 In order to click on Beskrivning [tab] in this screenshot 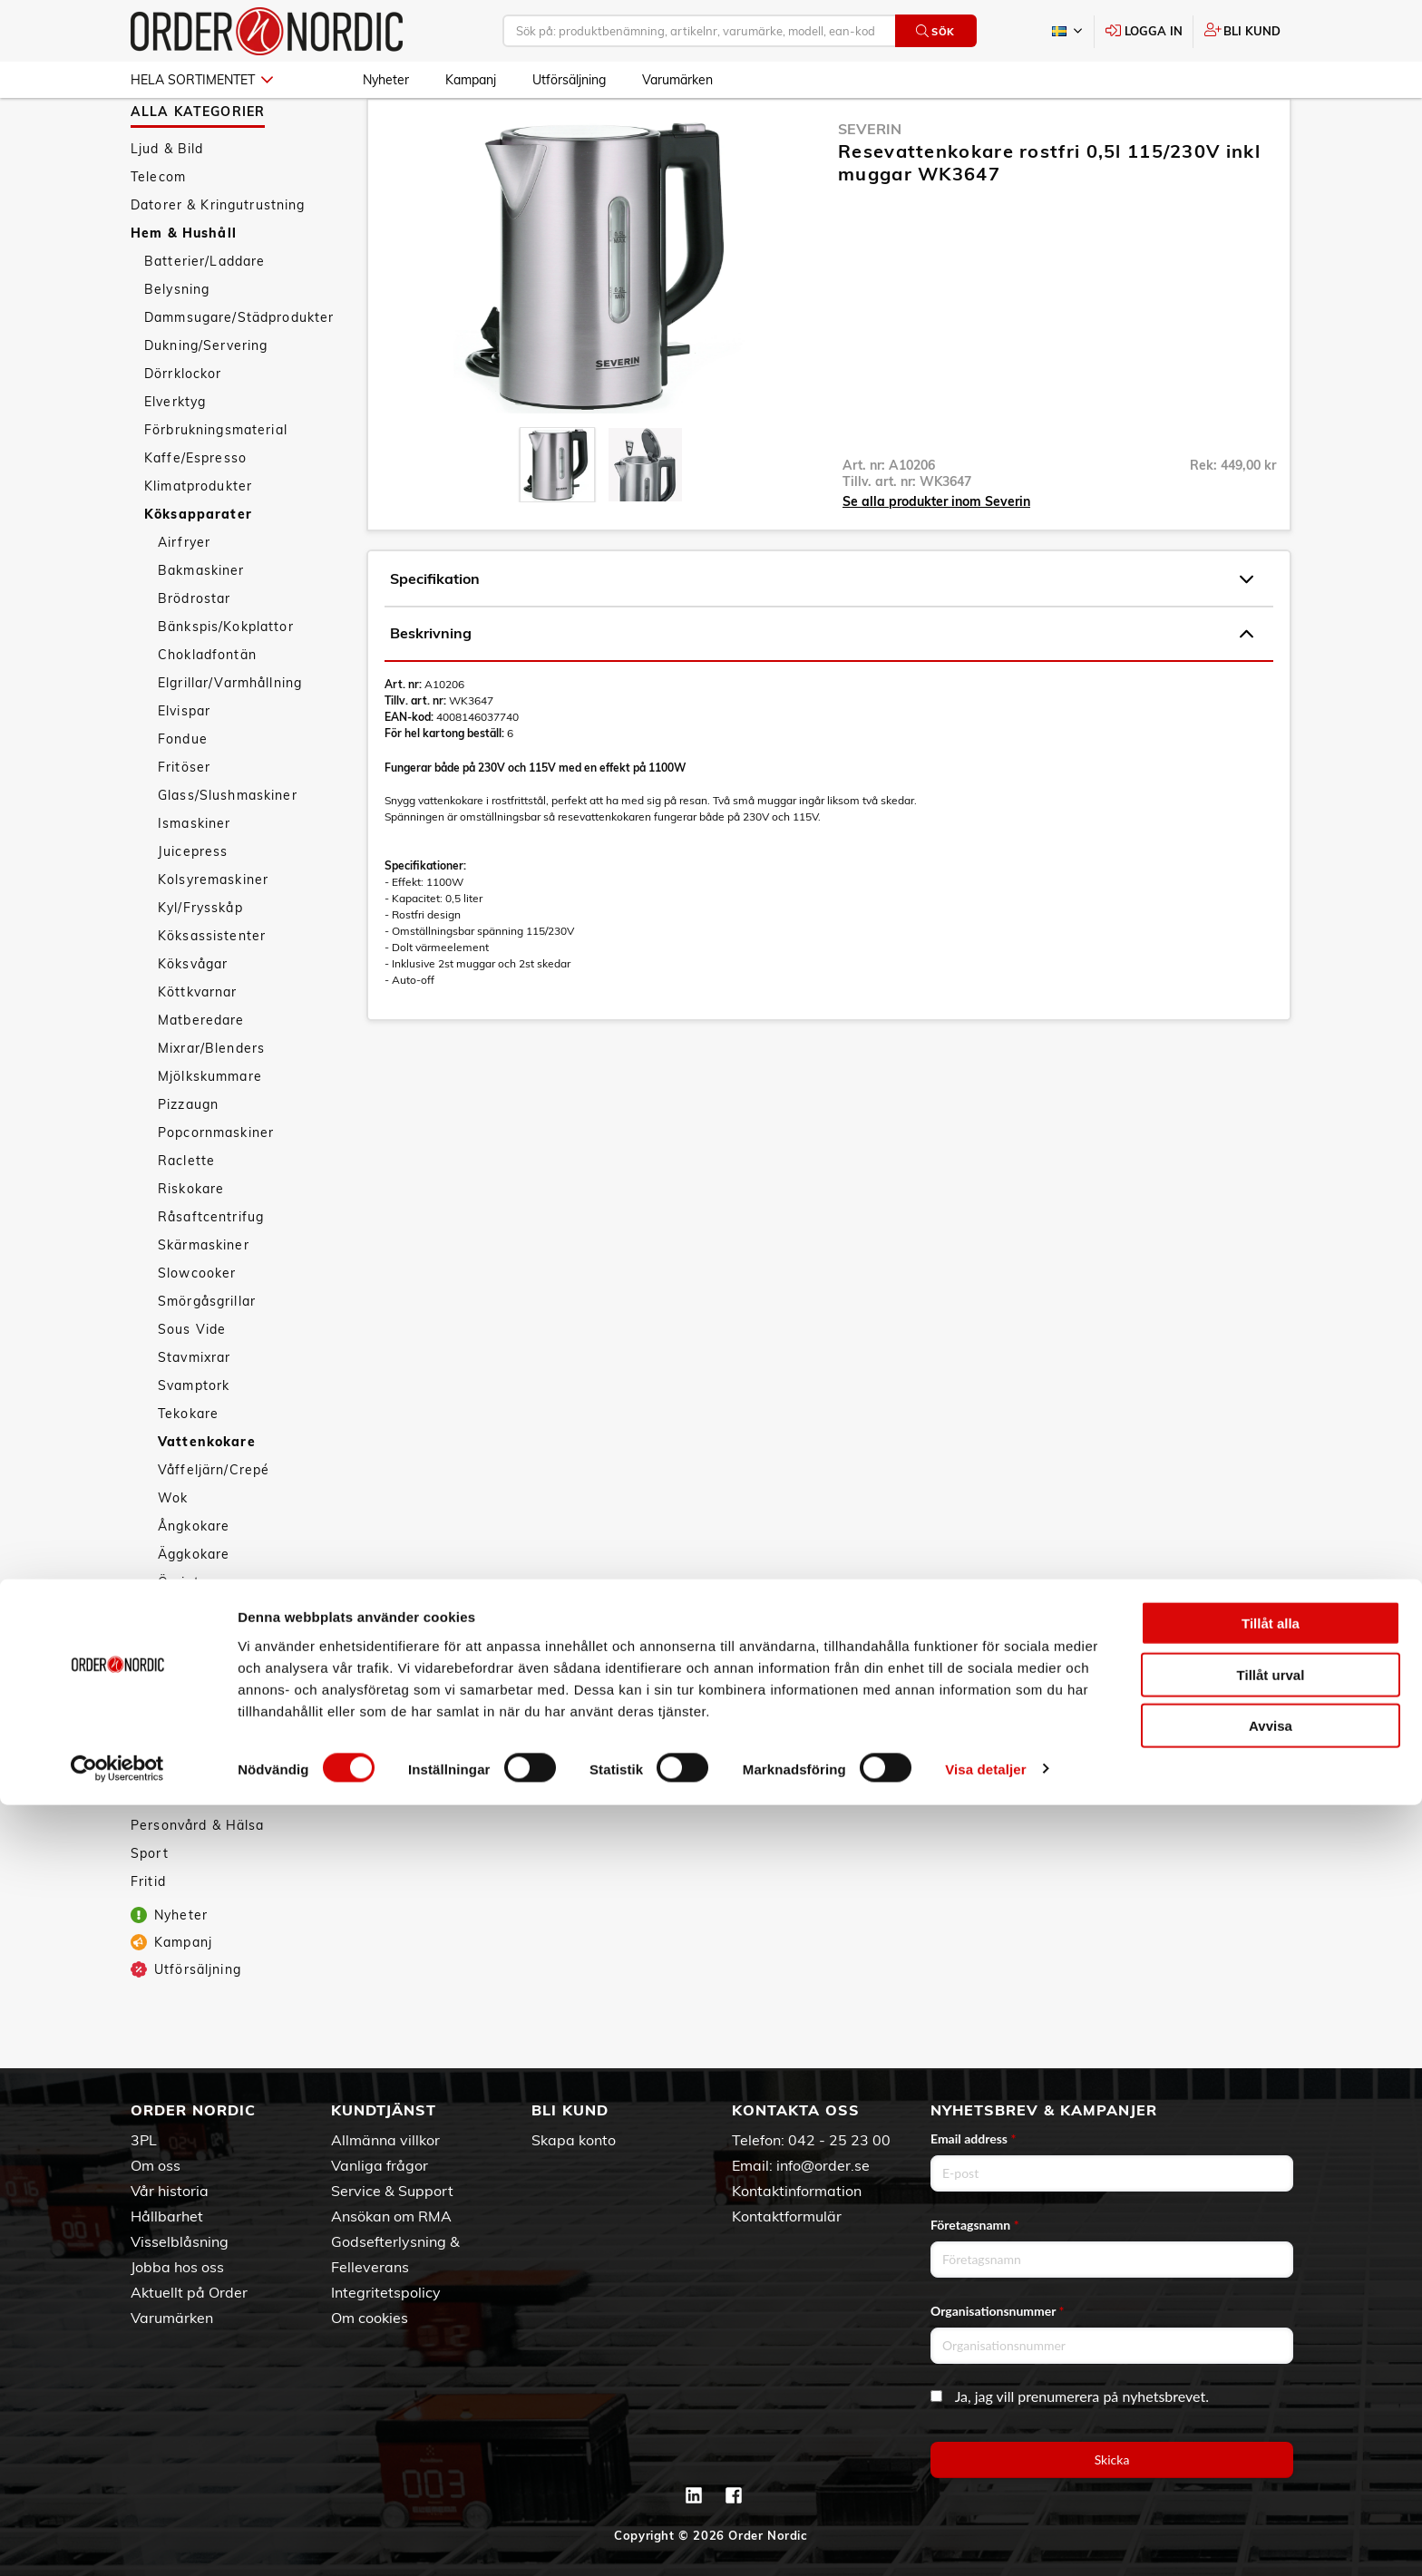, I will do `click(821, 686)`.